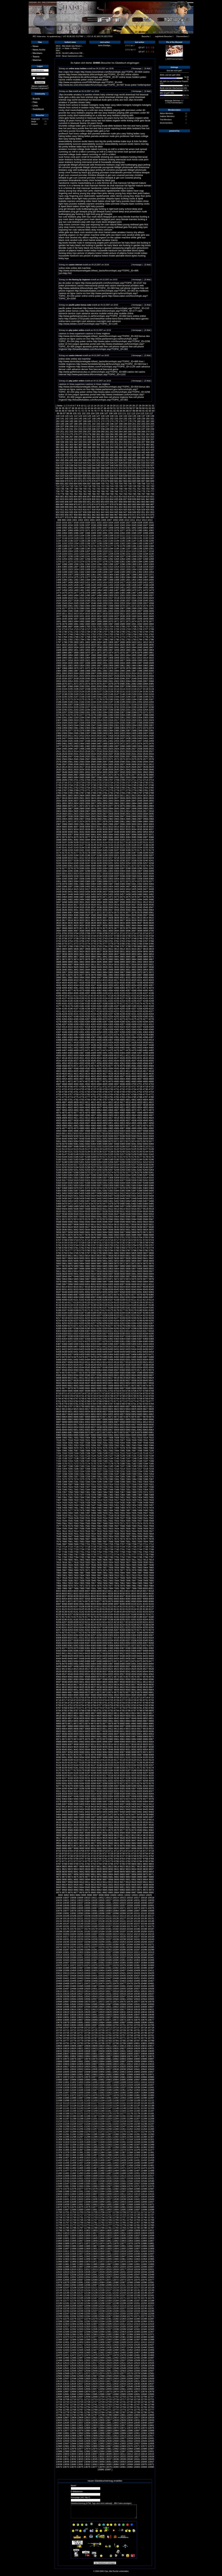  What do you see at coordinates (59, 995) in the screenshot?
I see `4109` at bounding box center [59, 995].